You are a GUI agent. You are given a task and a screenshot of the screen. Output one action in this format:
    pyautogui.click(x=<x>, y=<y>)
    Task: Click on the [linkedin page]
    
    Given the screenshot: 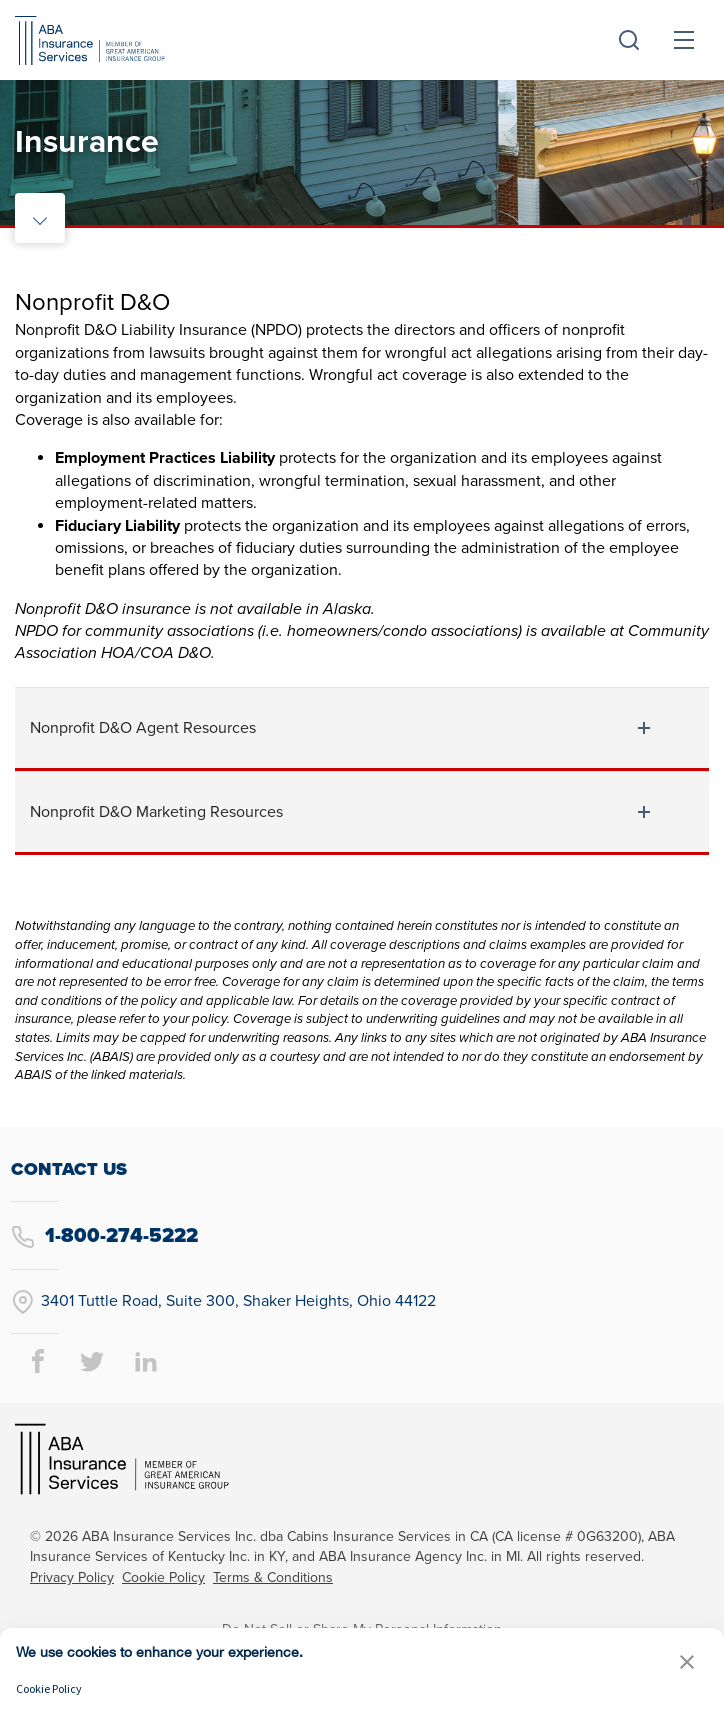 What is the action you would take?
    pyautogui.click(x=146, y=1361)
    